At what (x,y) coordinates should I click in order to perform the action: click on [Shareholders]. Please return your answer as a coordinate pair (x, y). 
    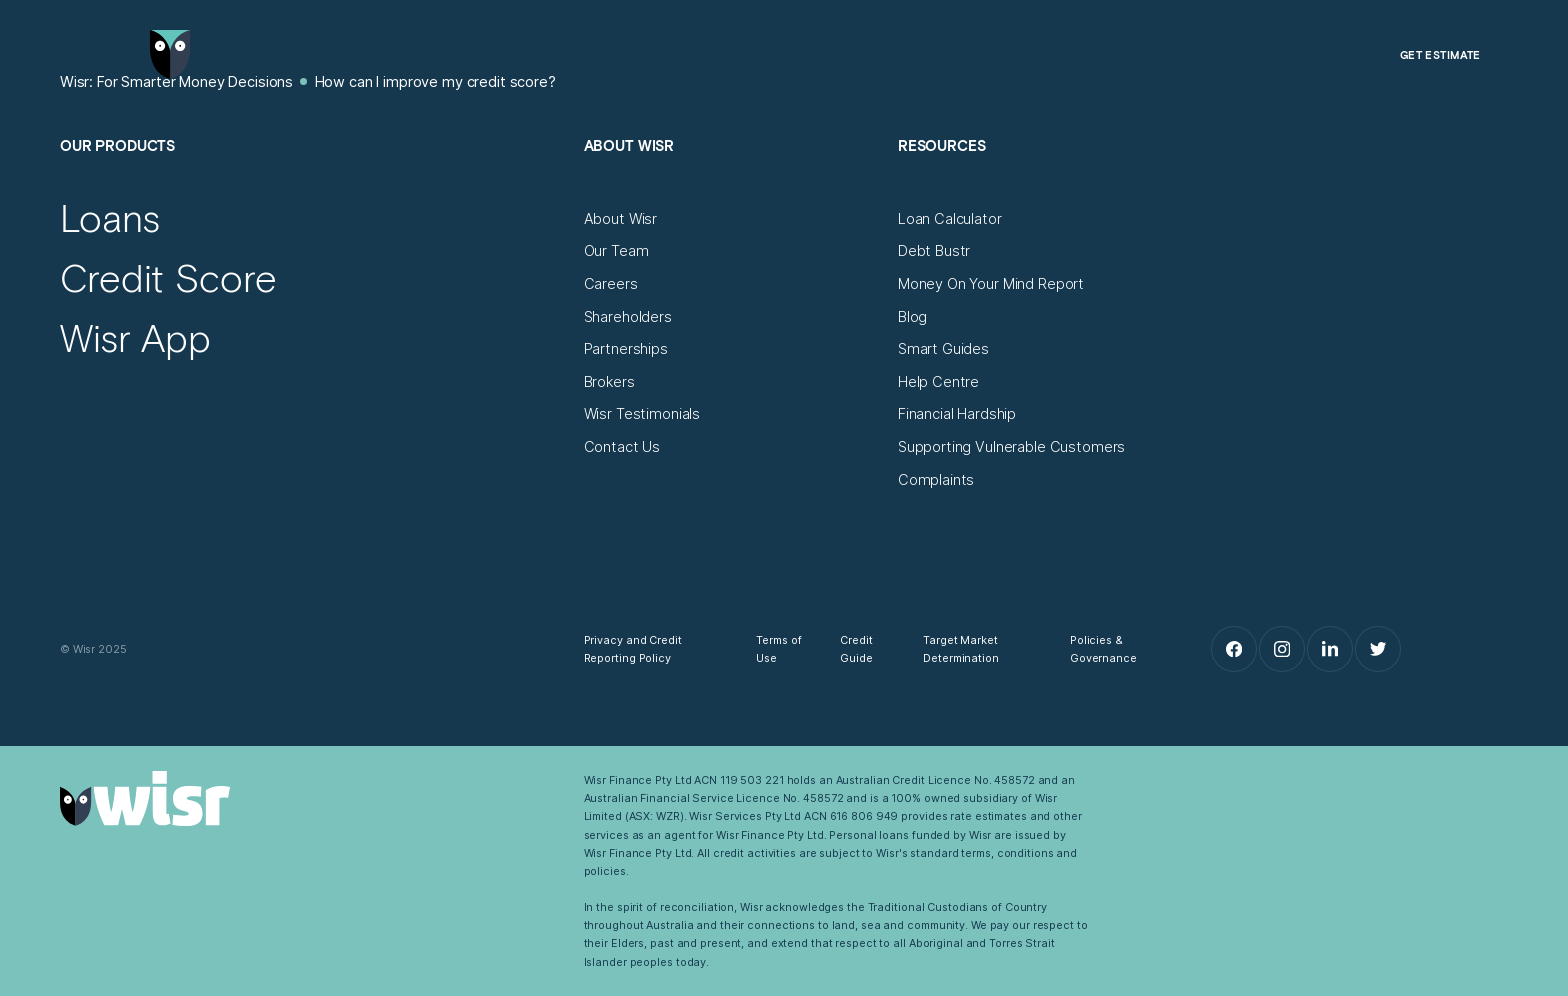
    Looking at the image, I should click on (628, 317).